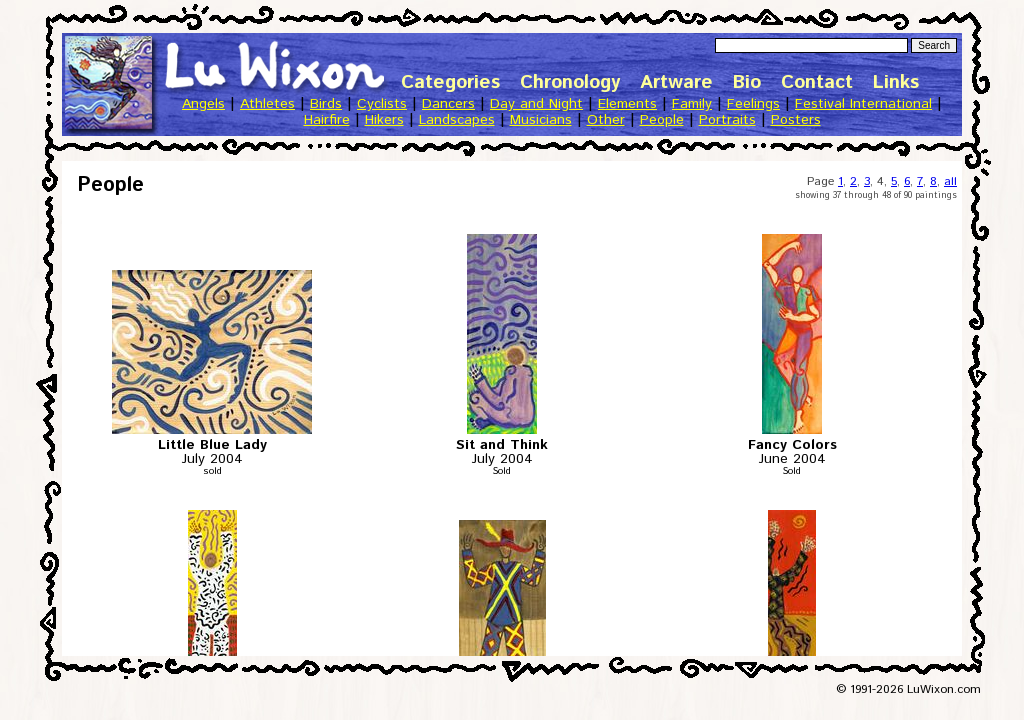  What do you see at coordinates (382, 104) in the screenshot?
I see `Cyclists` at bounding box center [382, 104].